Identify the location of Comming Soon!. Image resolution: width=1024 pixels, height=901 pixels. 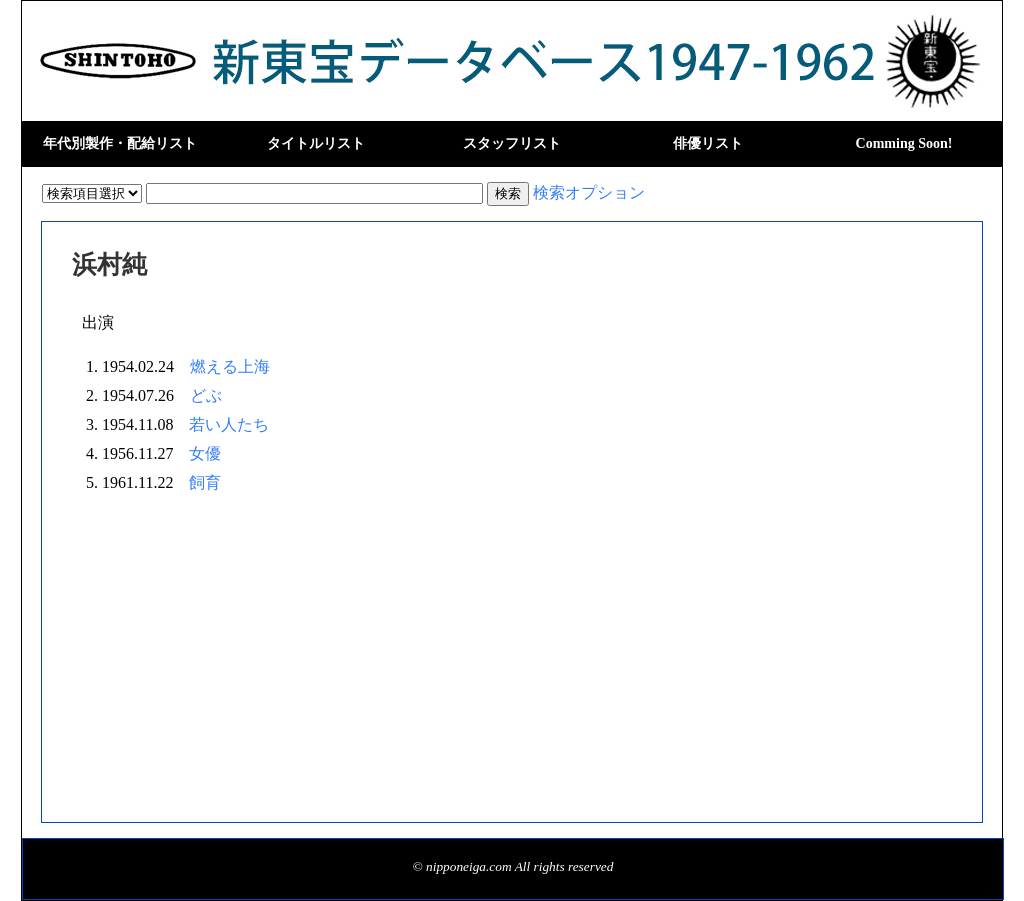
(904, 143).